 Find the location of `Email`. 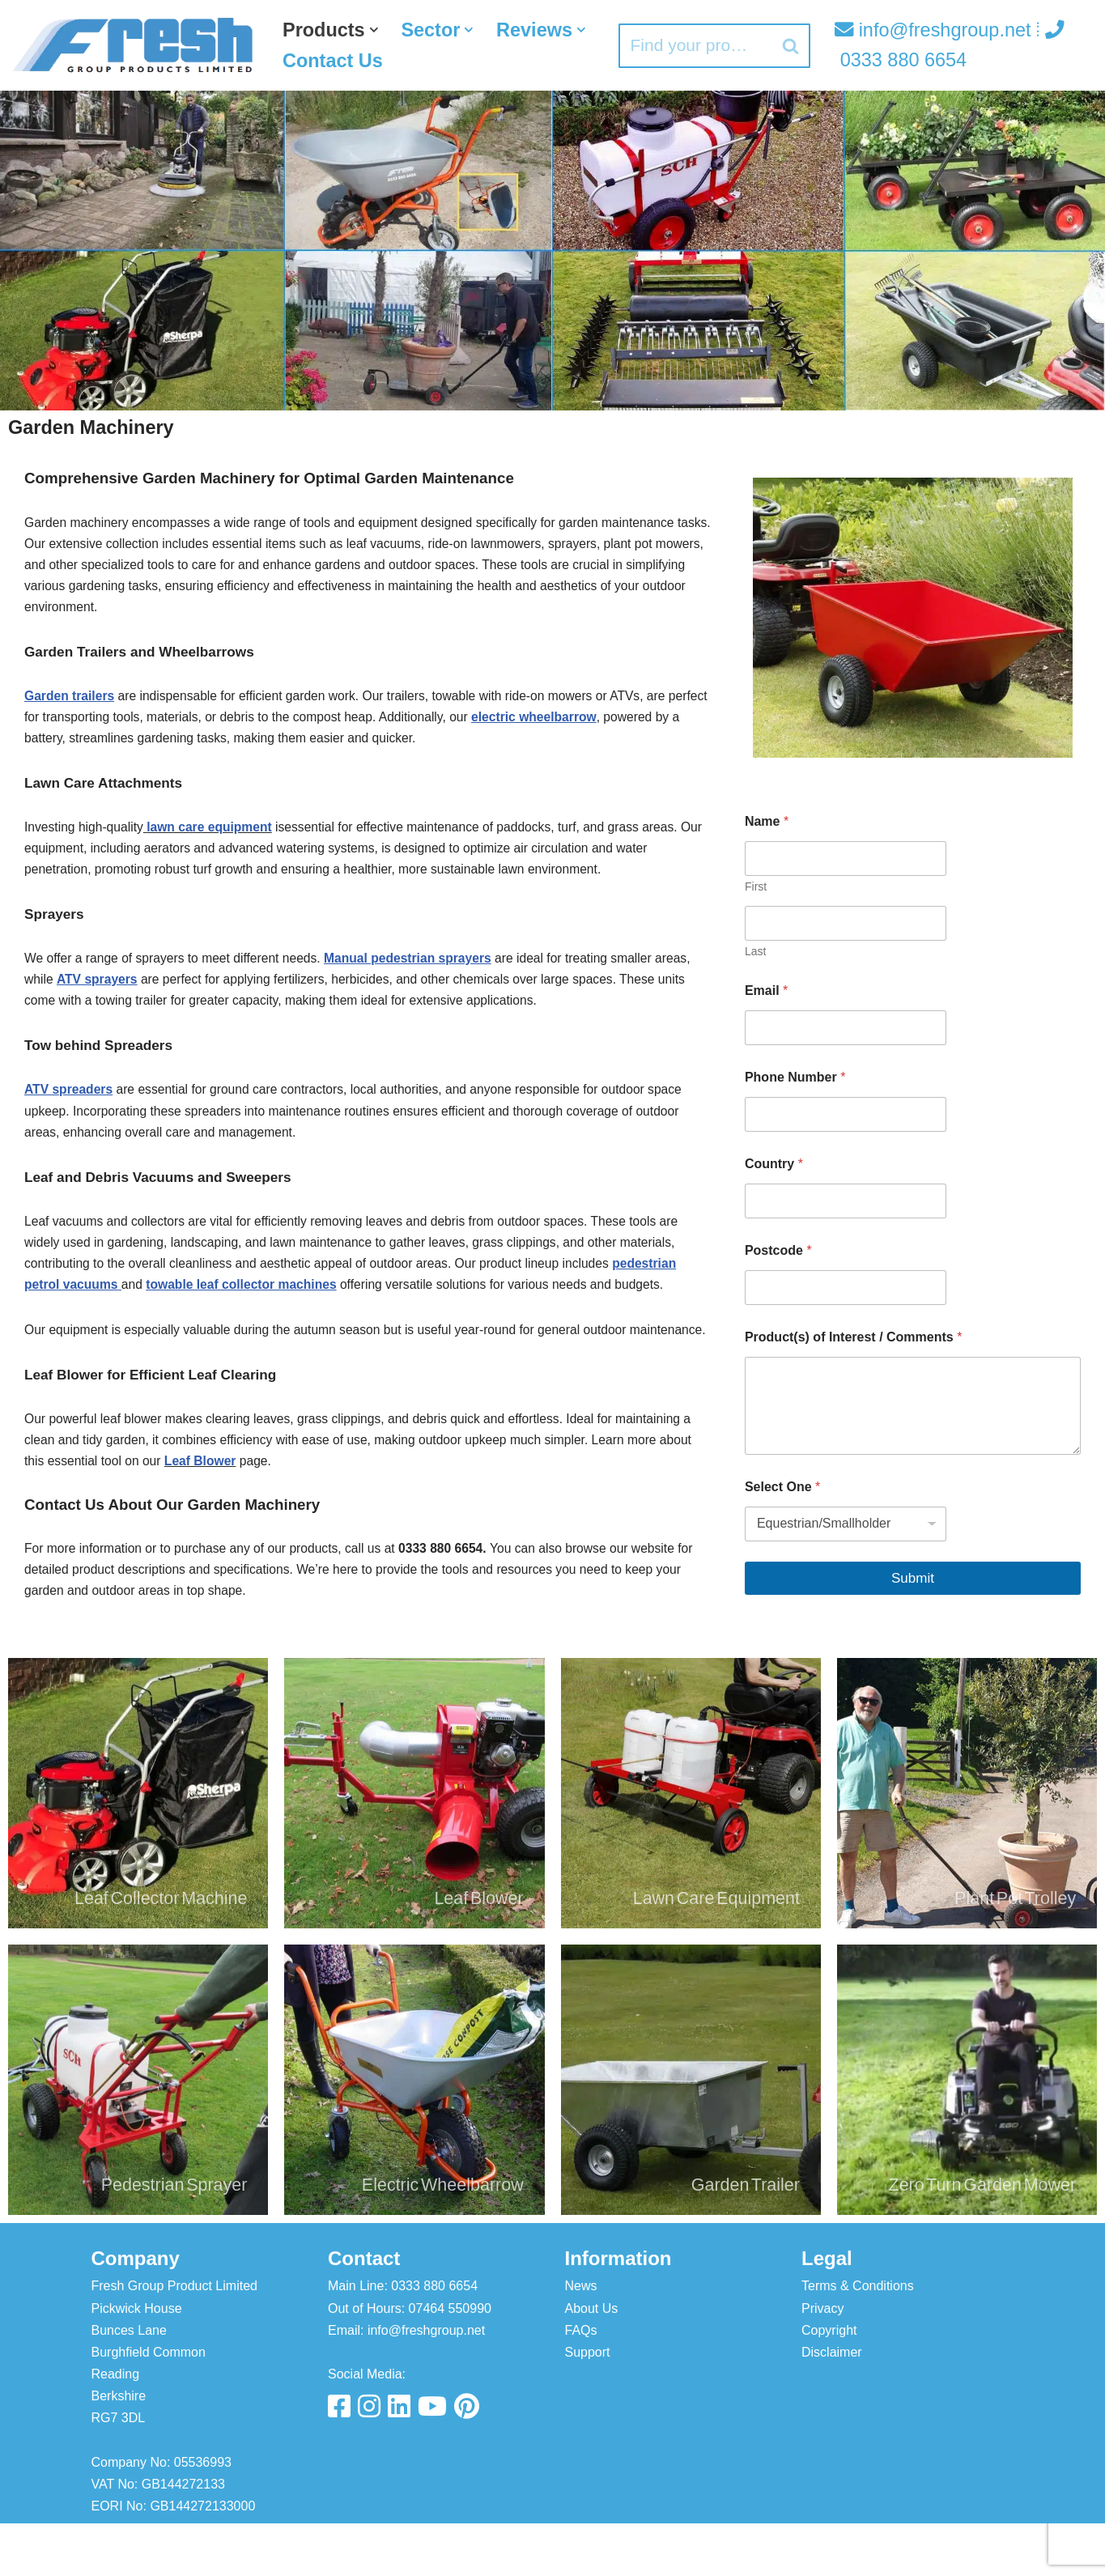

Email is located at coordinates (766, 991).